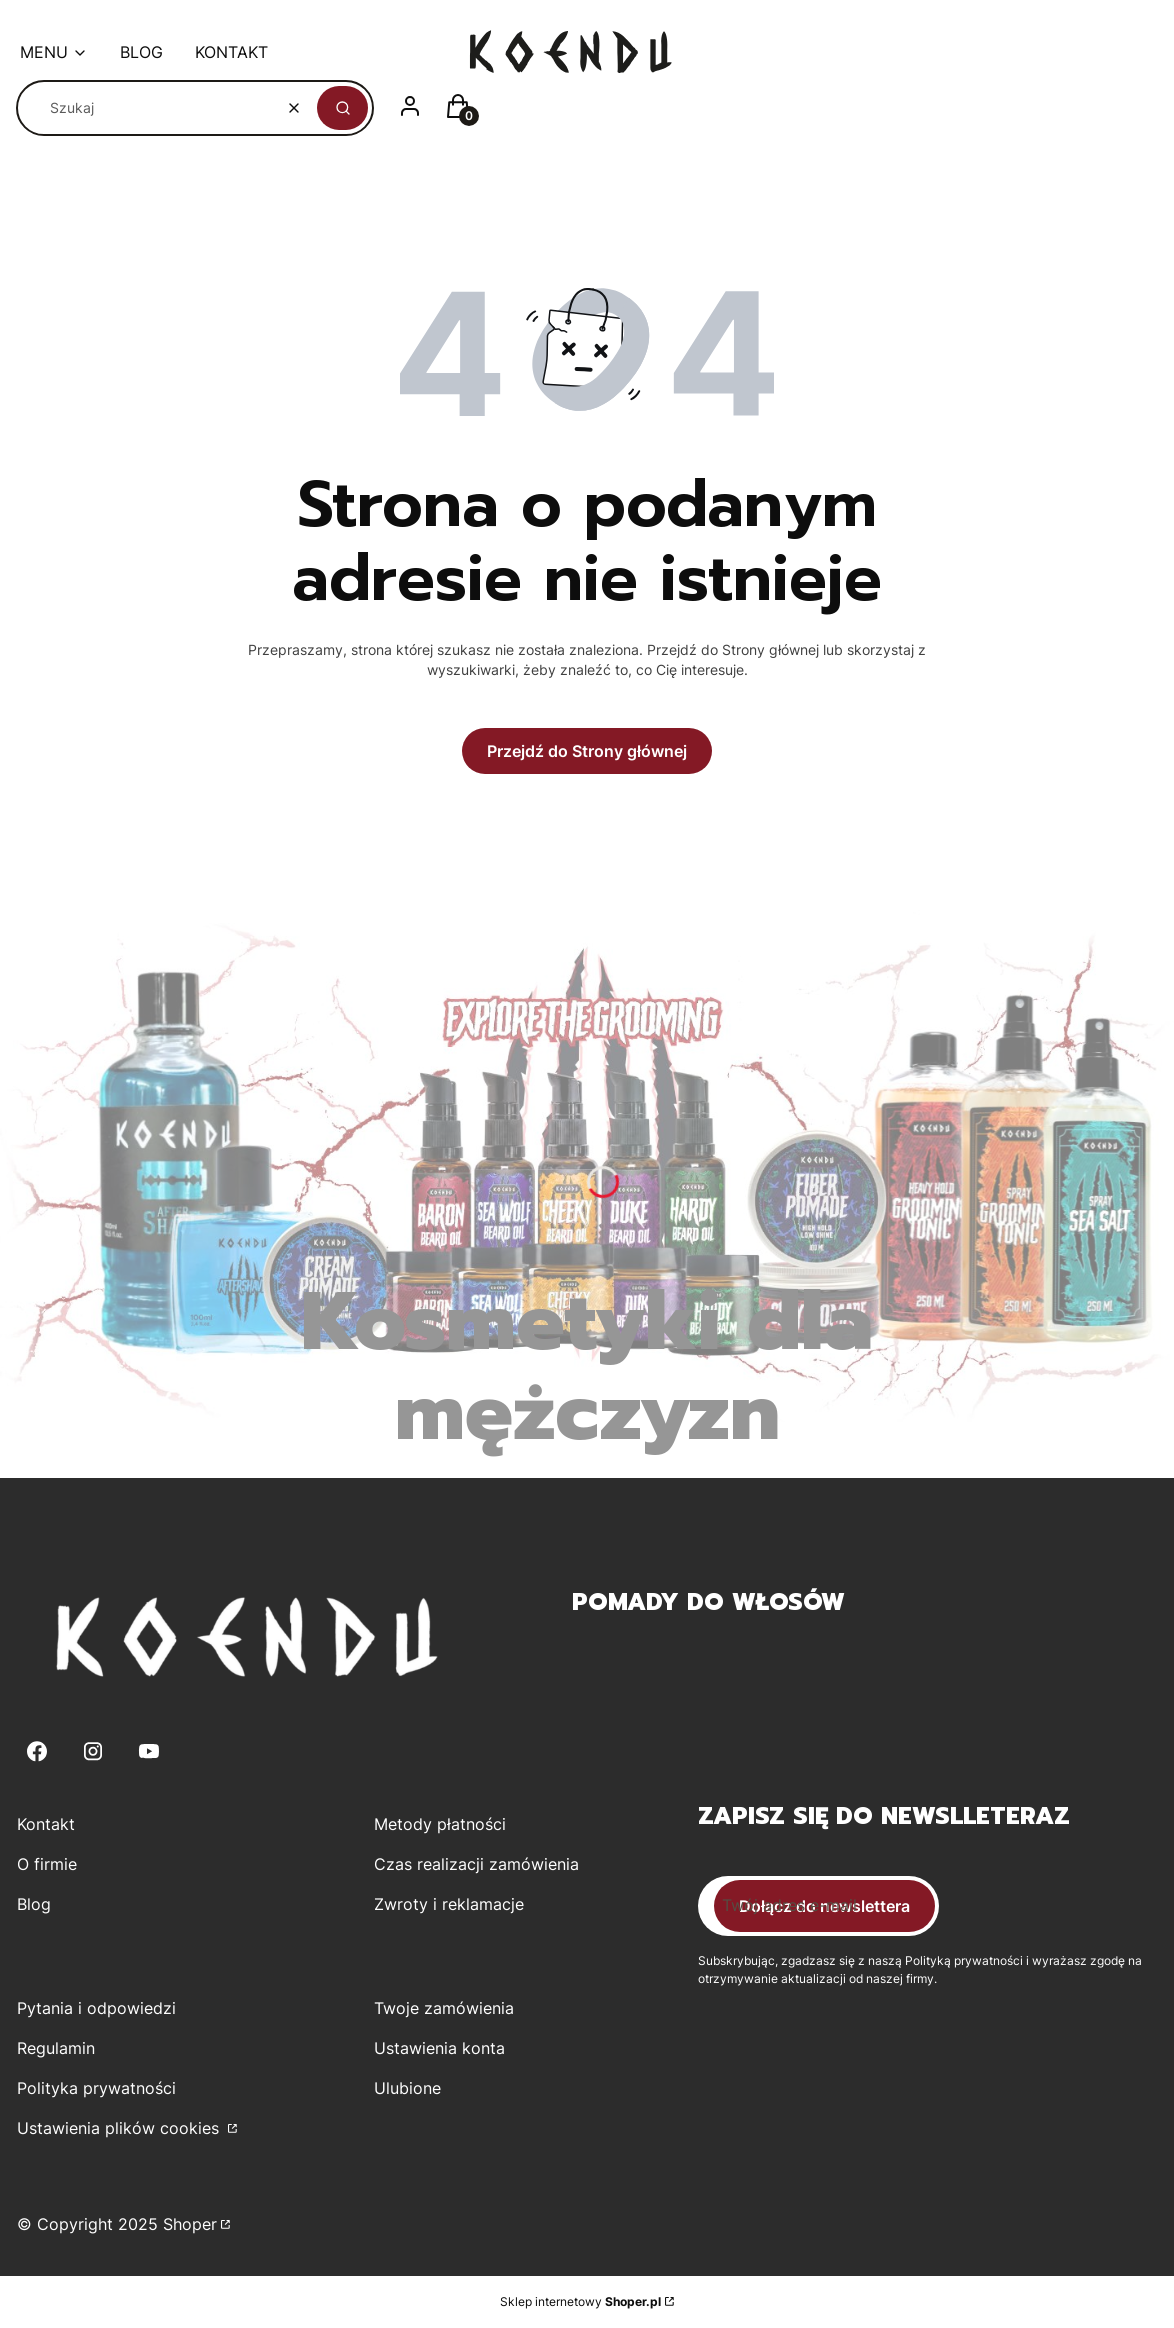  Describe the element at coordinates (37, 1751) in the screenshot. I see `[Facebook - Otwiera się w nowej karcie]` at that location.